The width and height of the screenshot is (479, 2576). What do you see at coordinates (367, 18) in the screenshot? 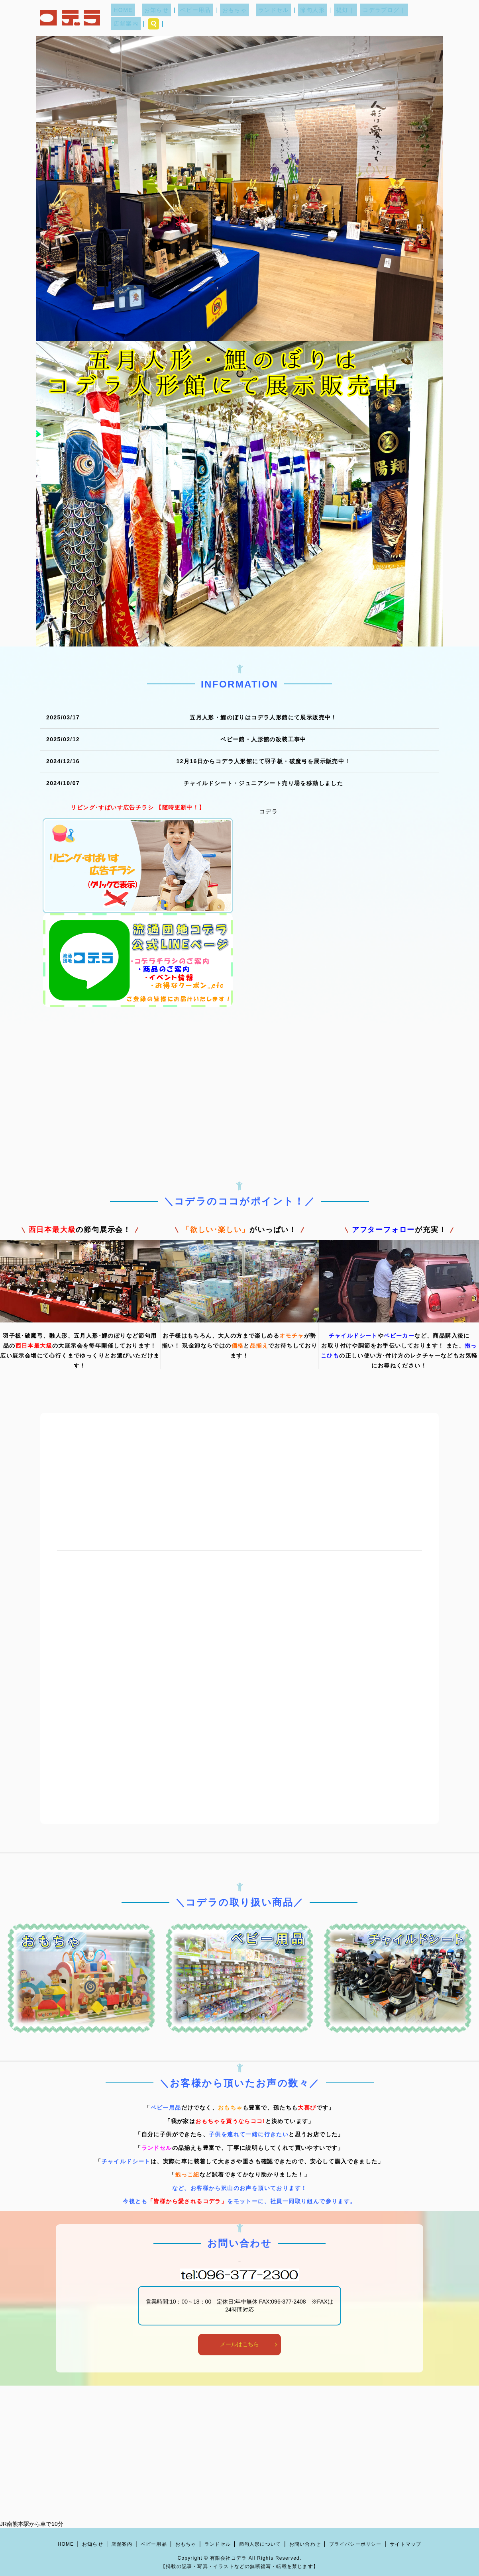
I see `コデラブログ｜` at bounding box center [367, 18].